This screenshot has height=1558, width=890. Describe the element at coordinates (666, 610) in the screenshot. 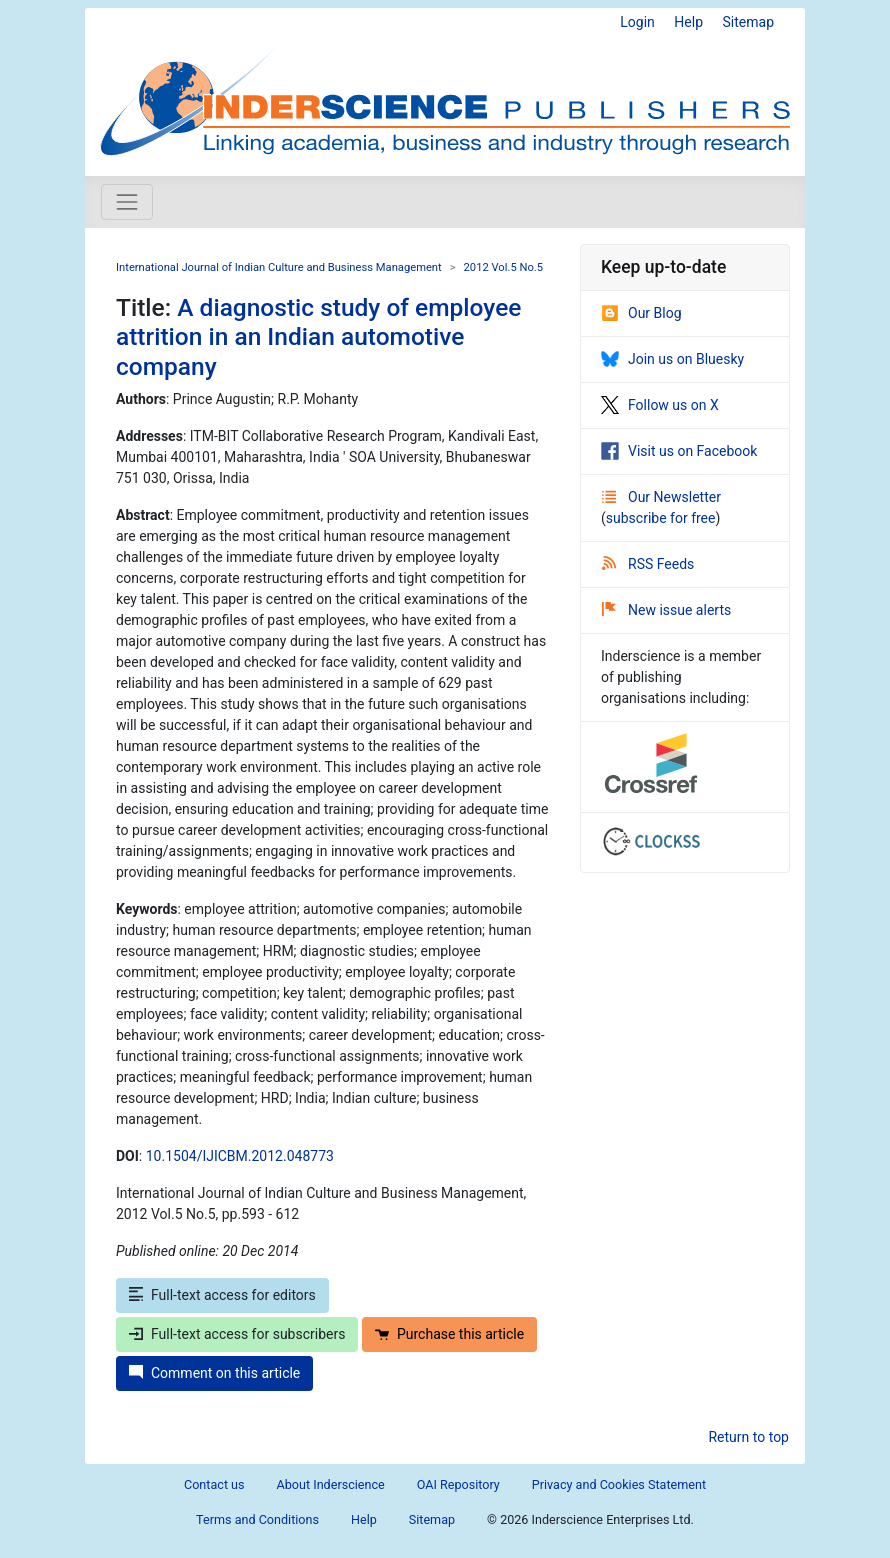

I see `New issue alerts` at that location.